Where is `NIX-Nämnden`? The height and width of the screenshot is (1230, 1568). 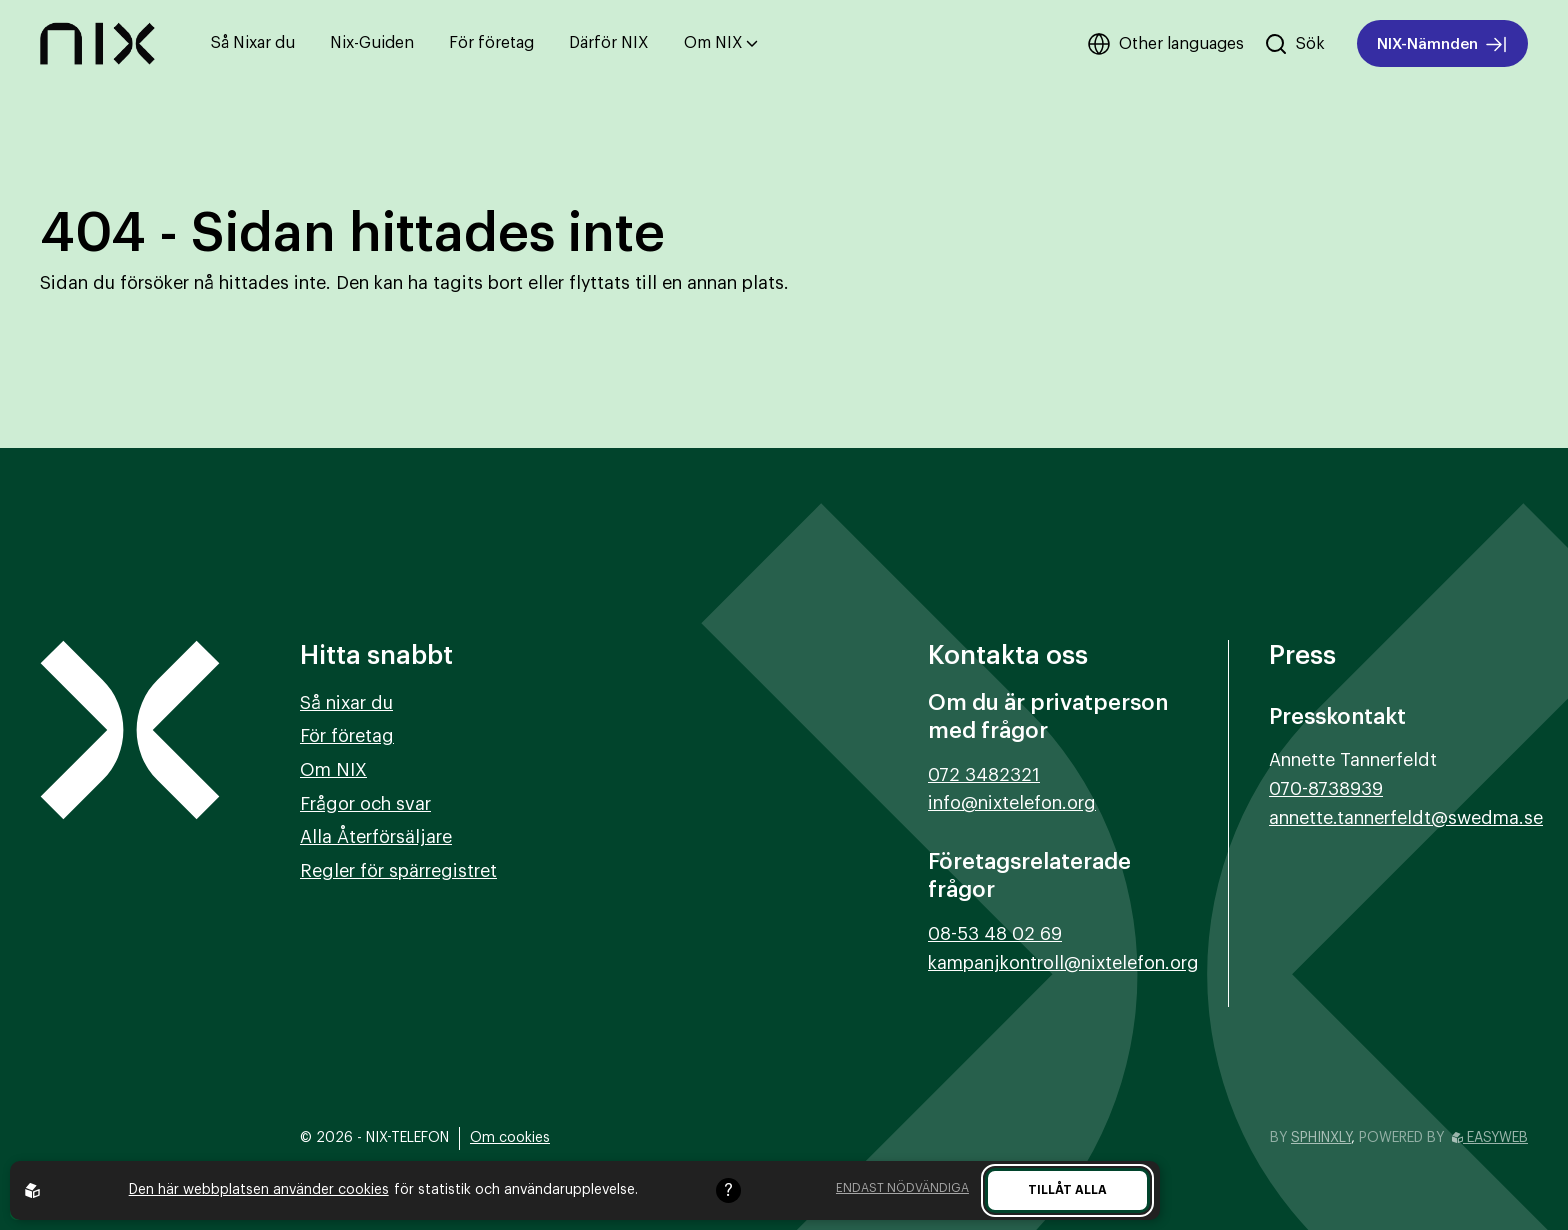
NIX-Nämnden is located at coordinates (1442, 44).